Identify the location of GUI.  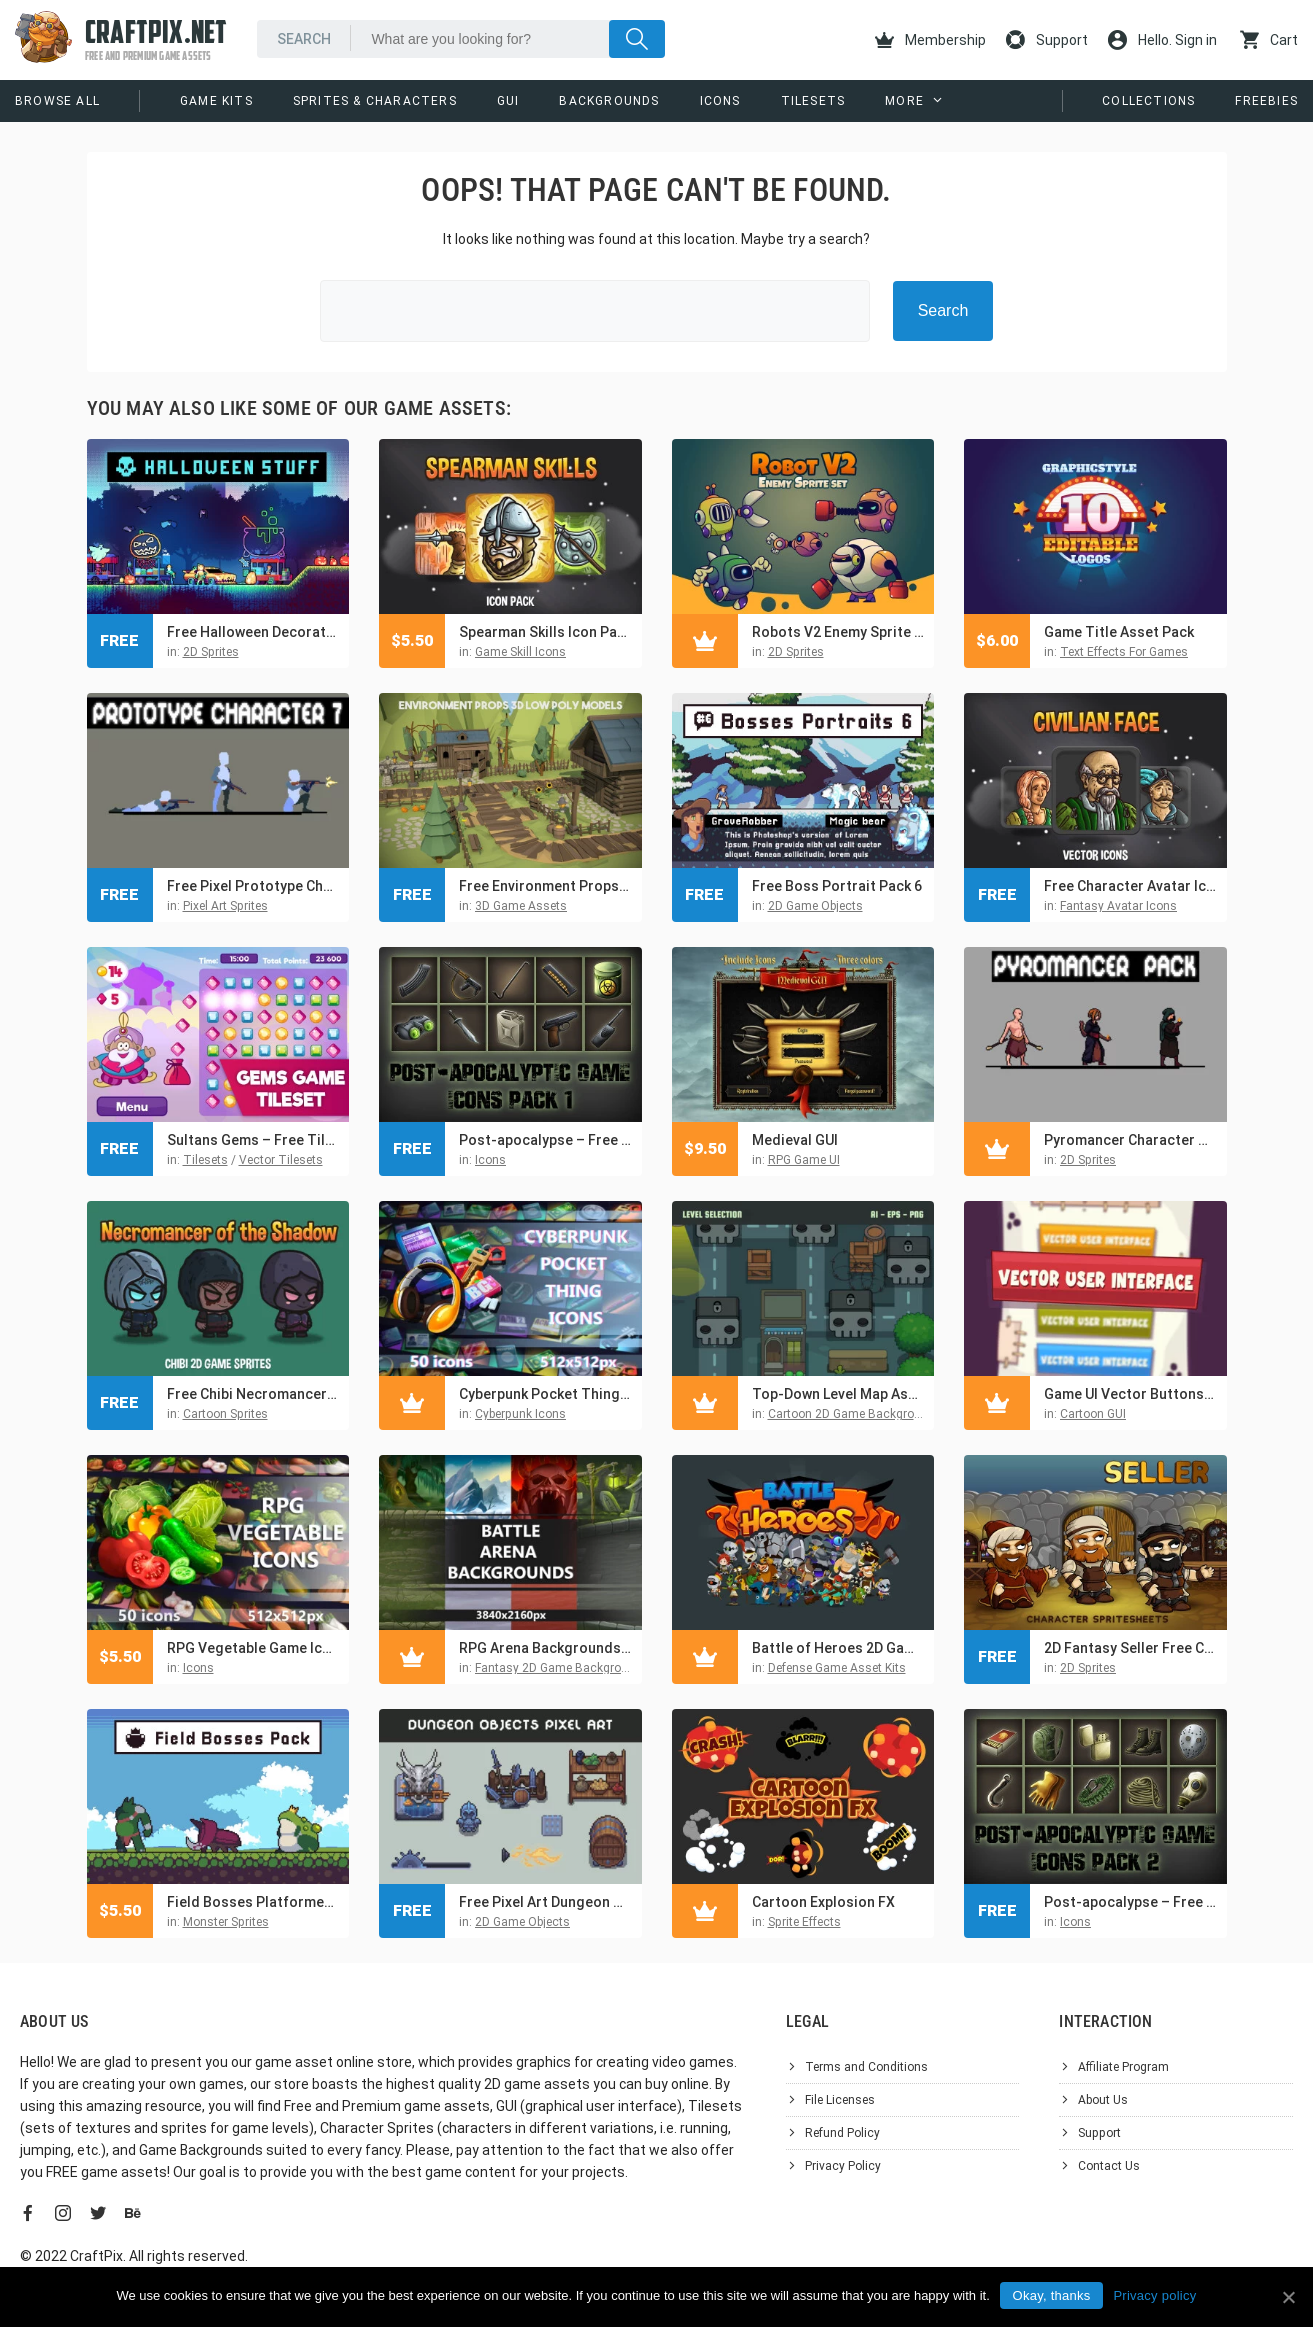
(508, 101).